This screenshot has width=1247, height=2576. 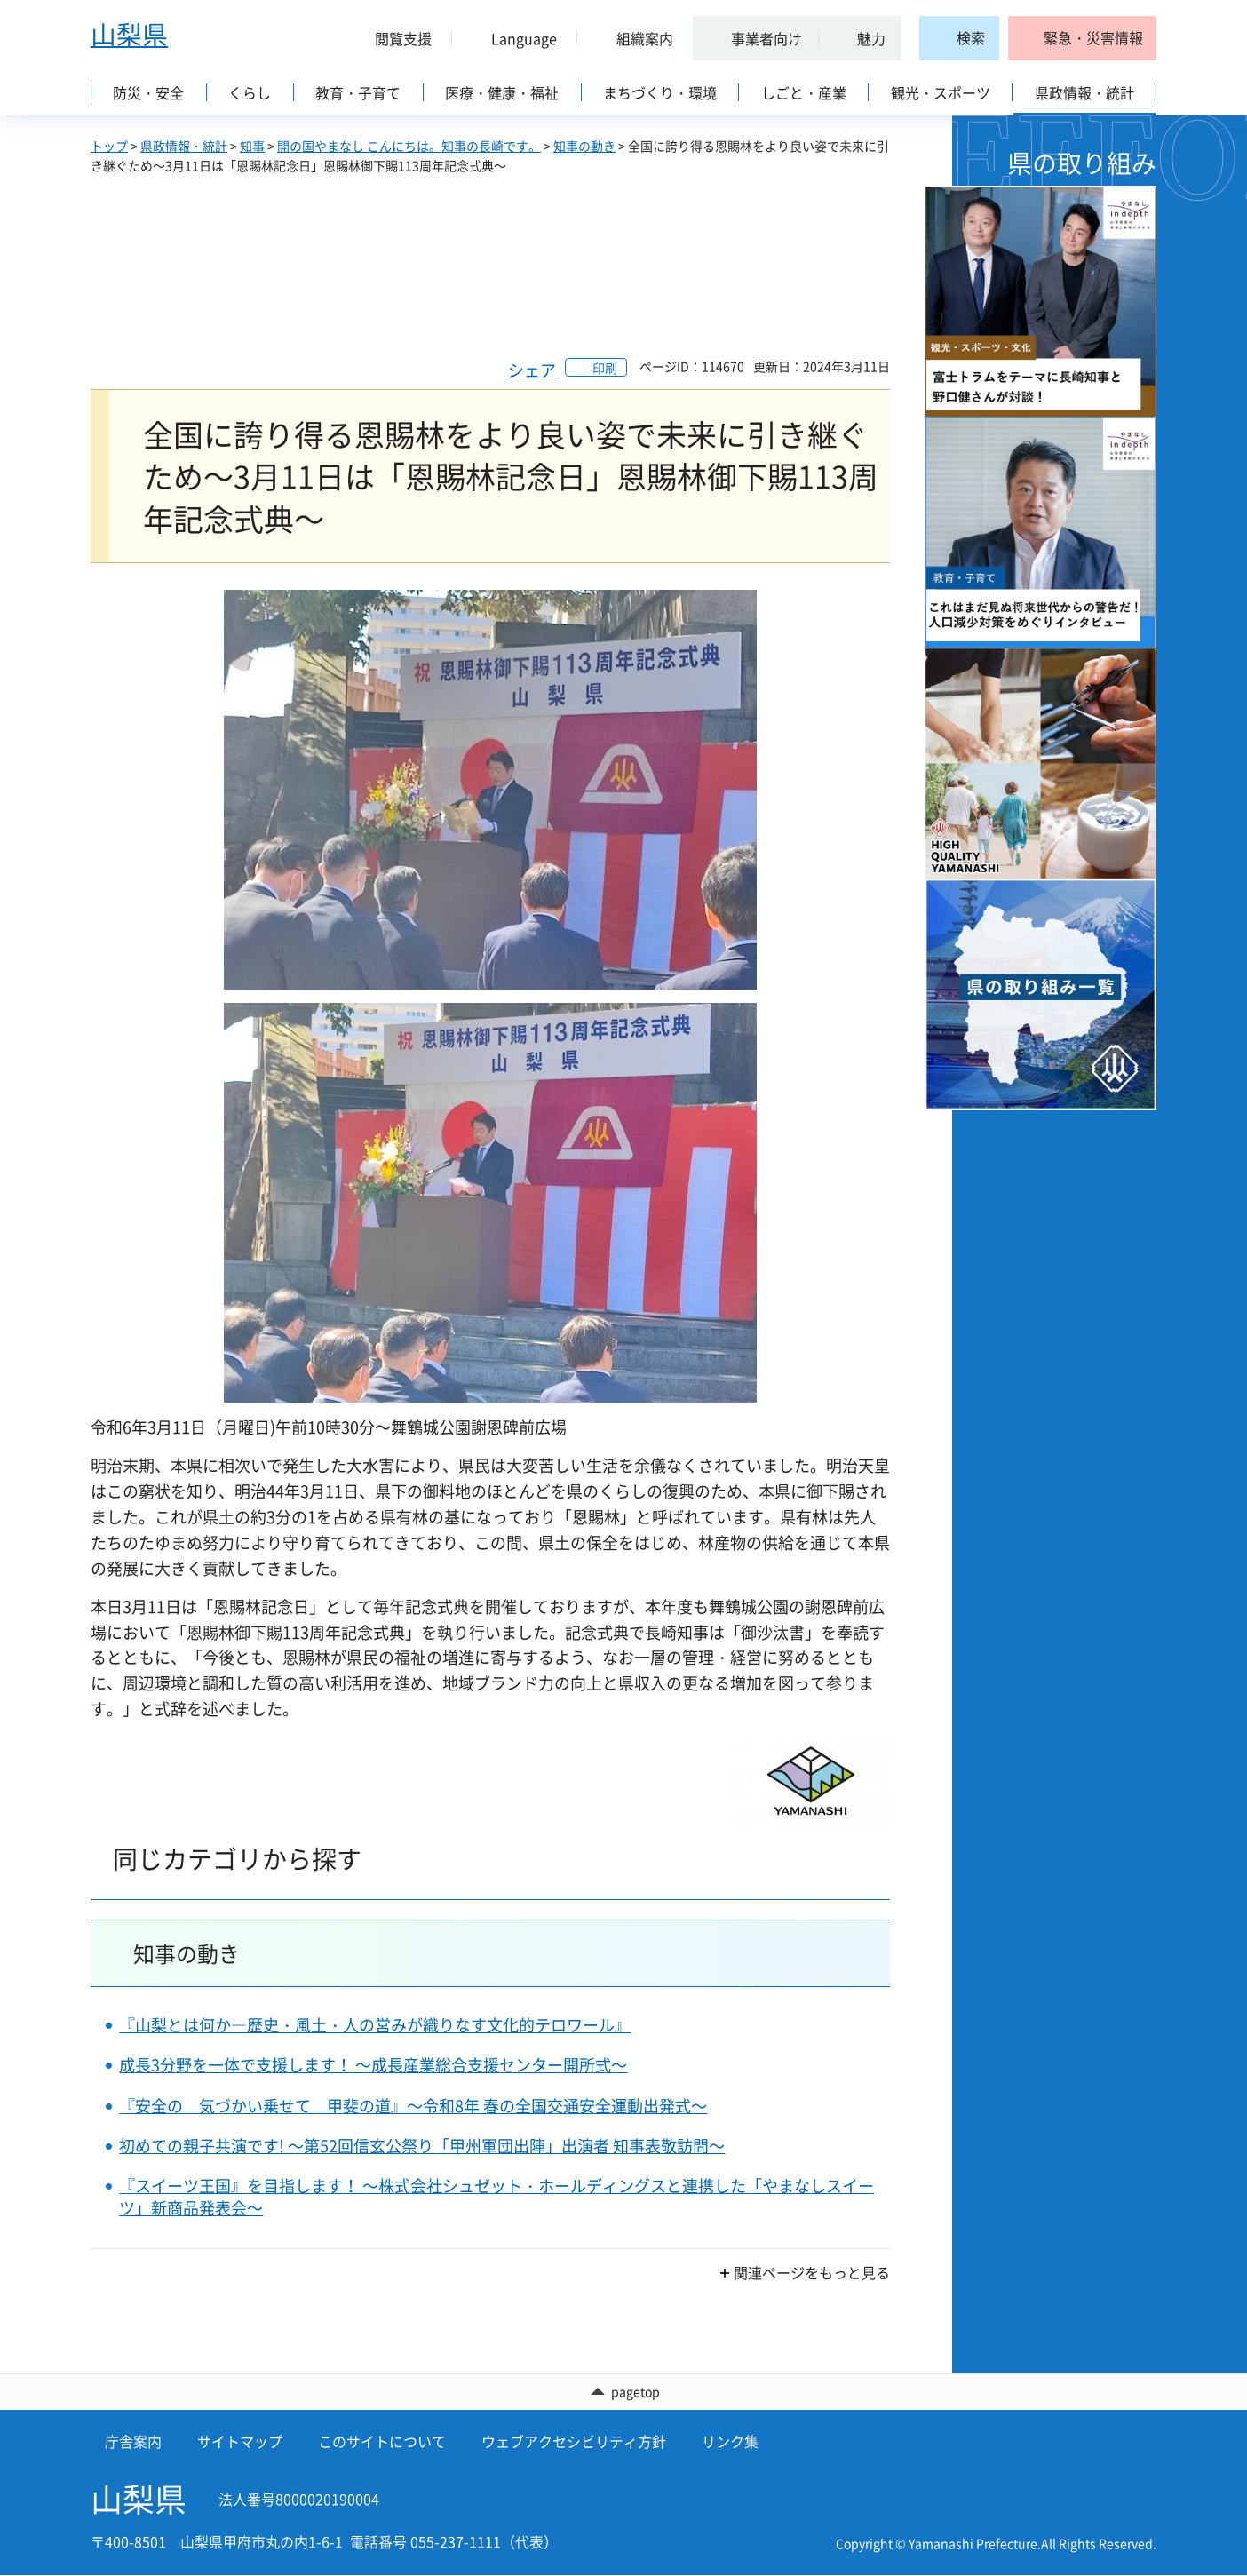 What do you see at coordinates (183, 146) in the screenshot?
I see `県政情報・統計` at bounding box center [183, 146].